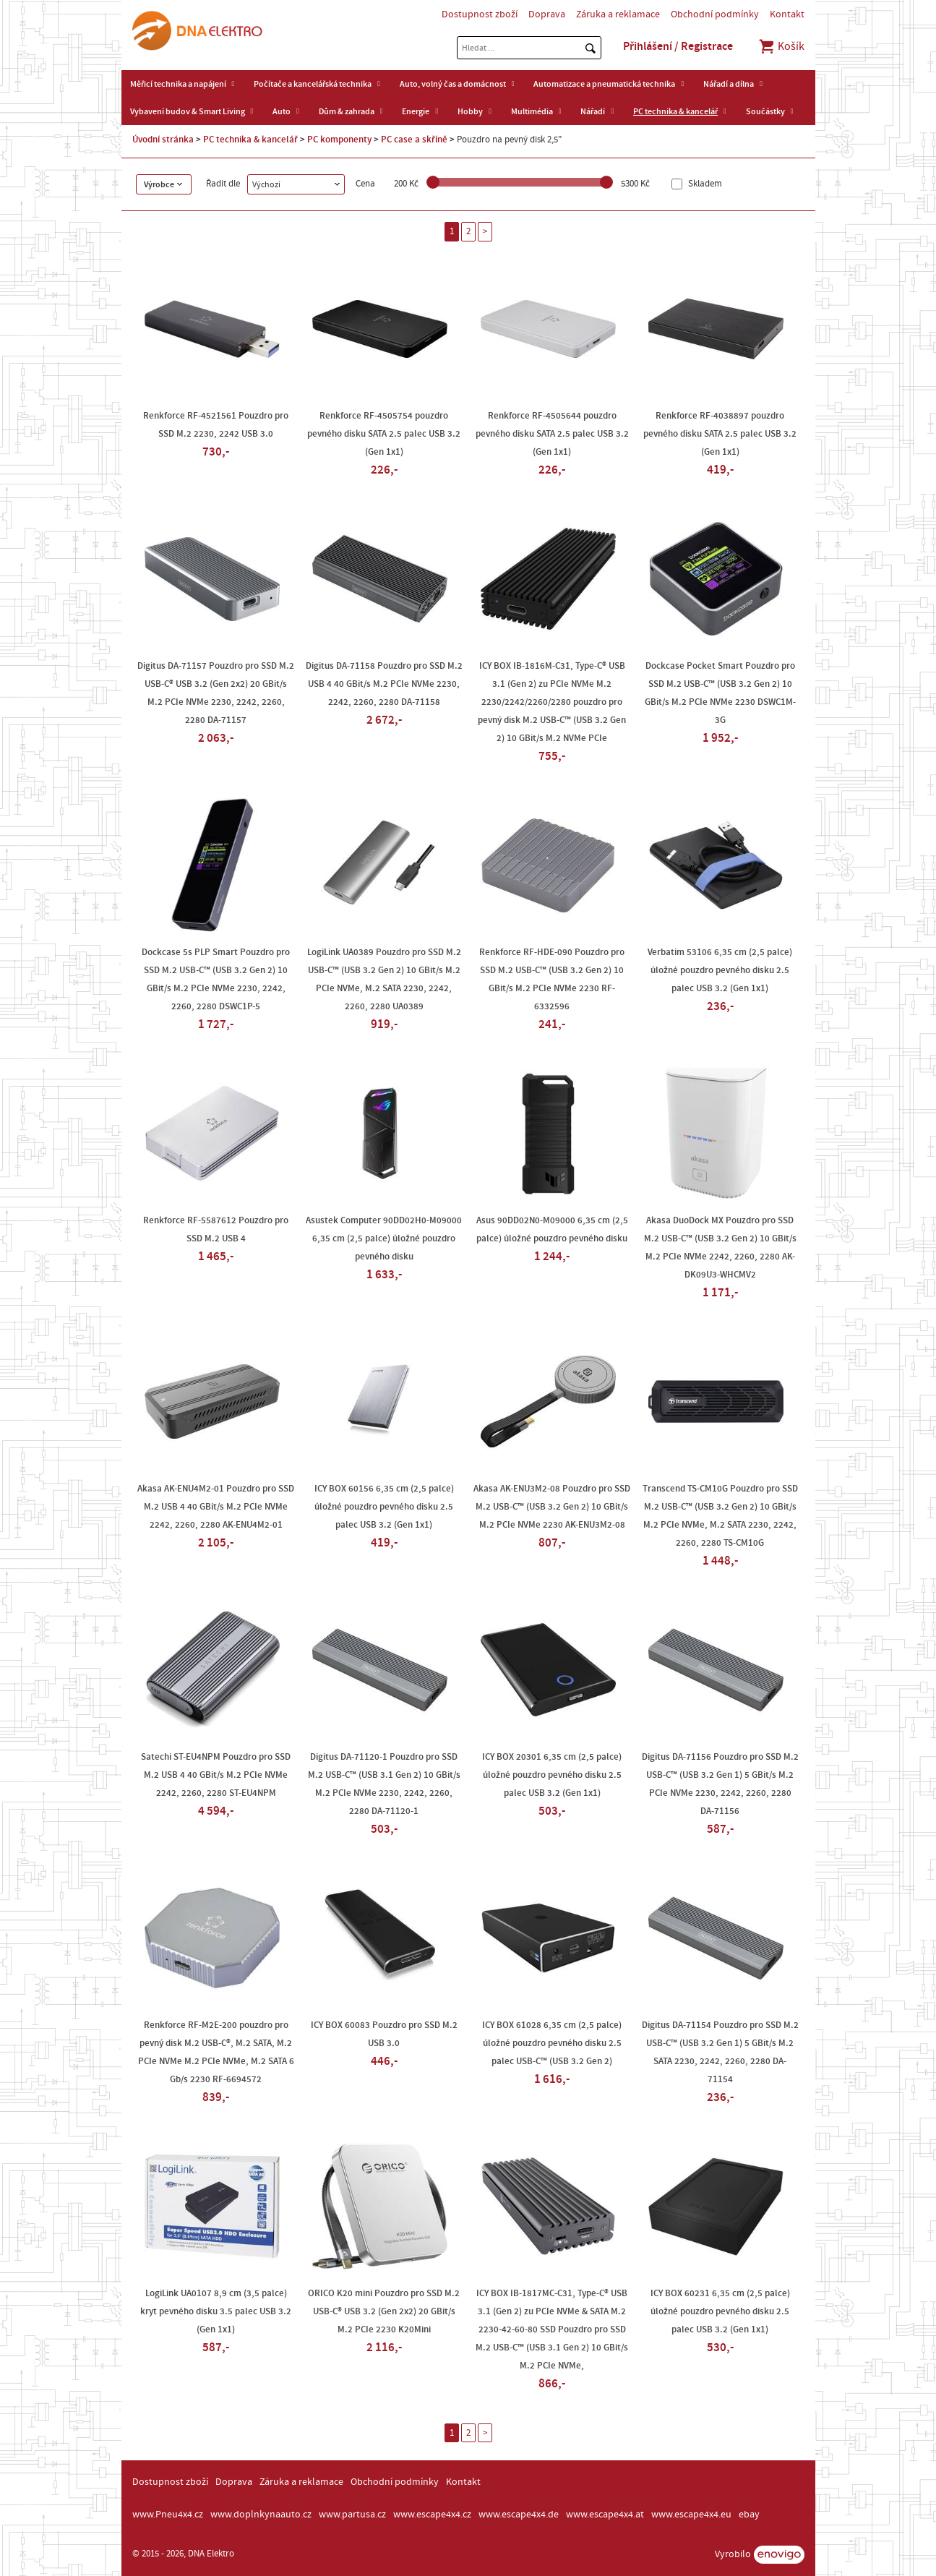 The height and width of the screenshot is (2576, 936). Describe the element at coordinates (414, 139) in the screenshot. I see `PC case a skříně` at that location.